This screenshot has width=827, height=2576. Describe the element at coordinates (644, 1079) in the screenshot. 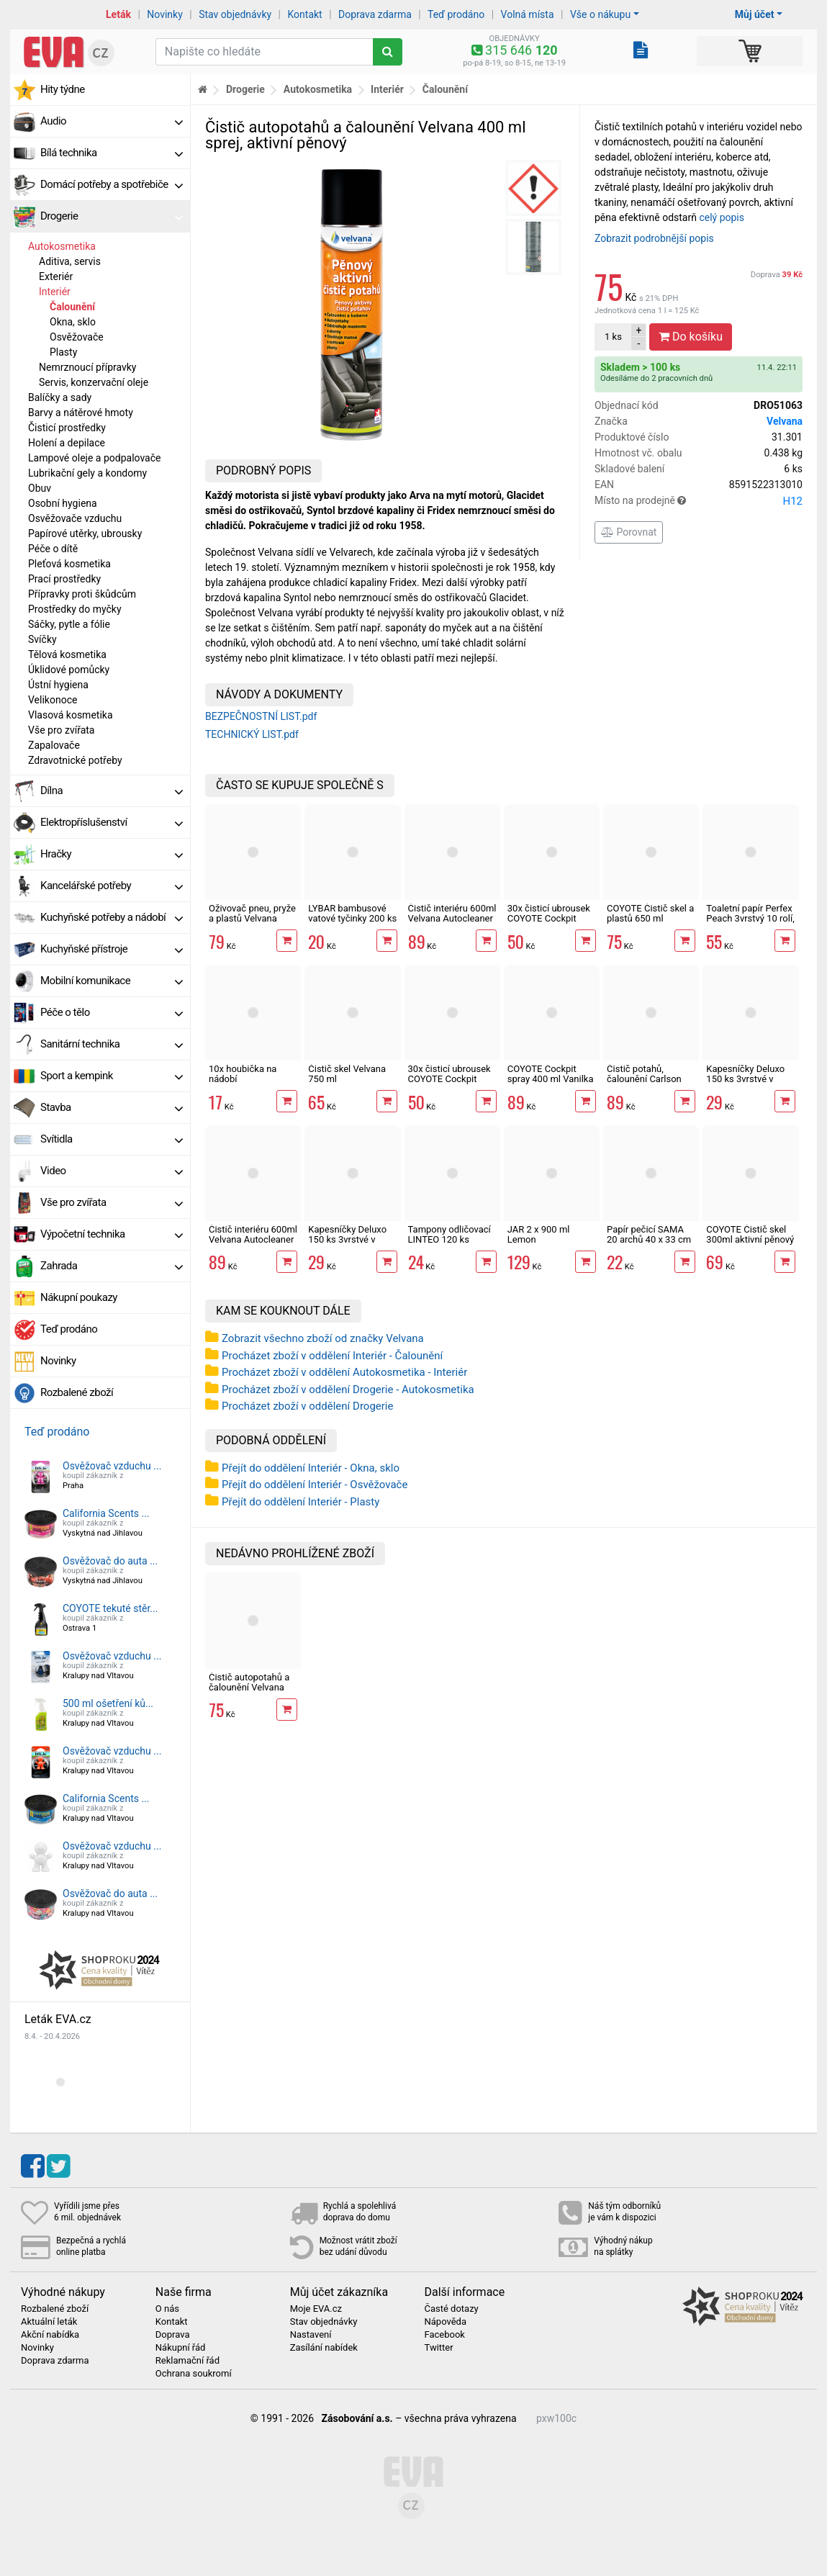

I see `Čistič potahů, čalounění Carlson 500 ml` at that location.